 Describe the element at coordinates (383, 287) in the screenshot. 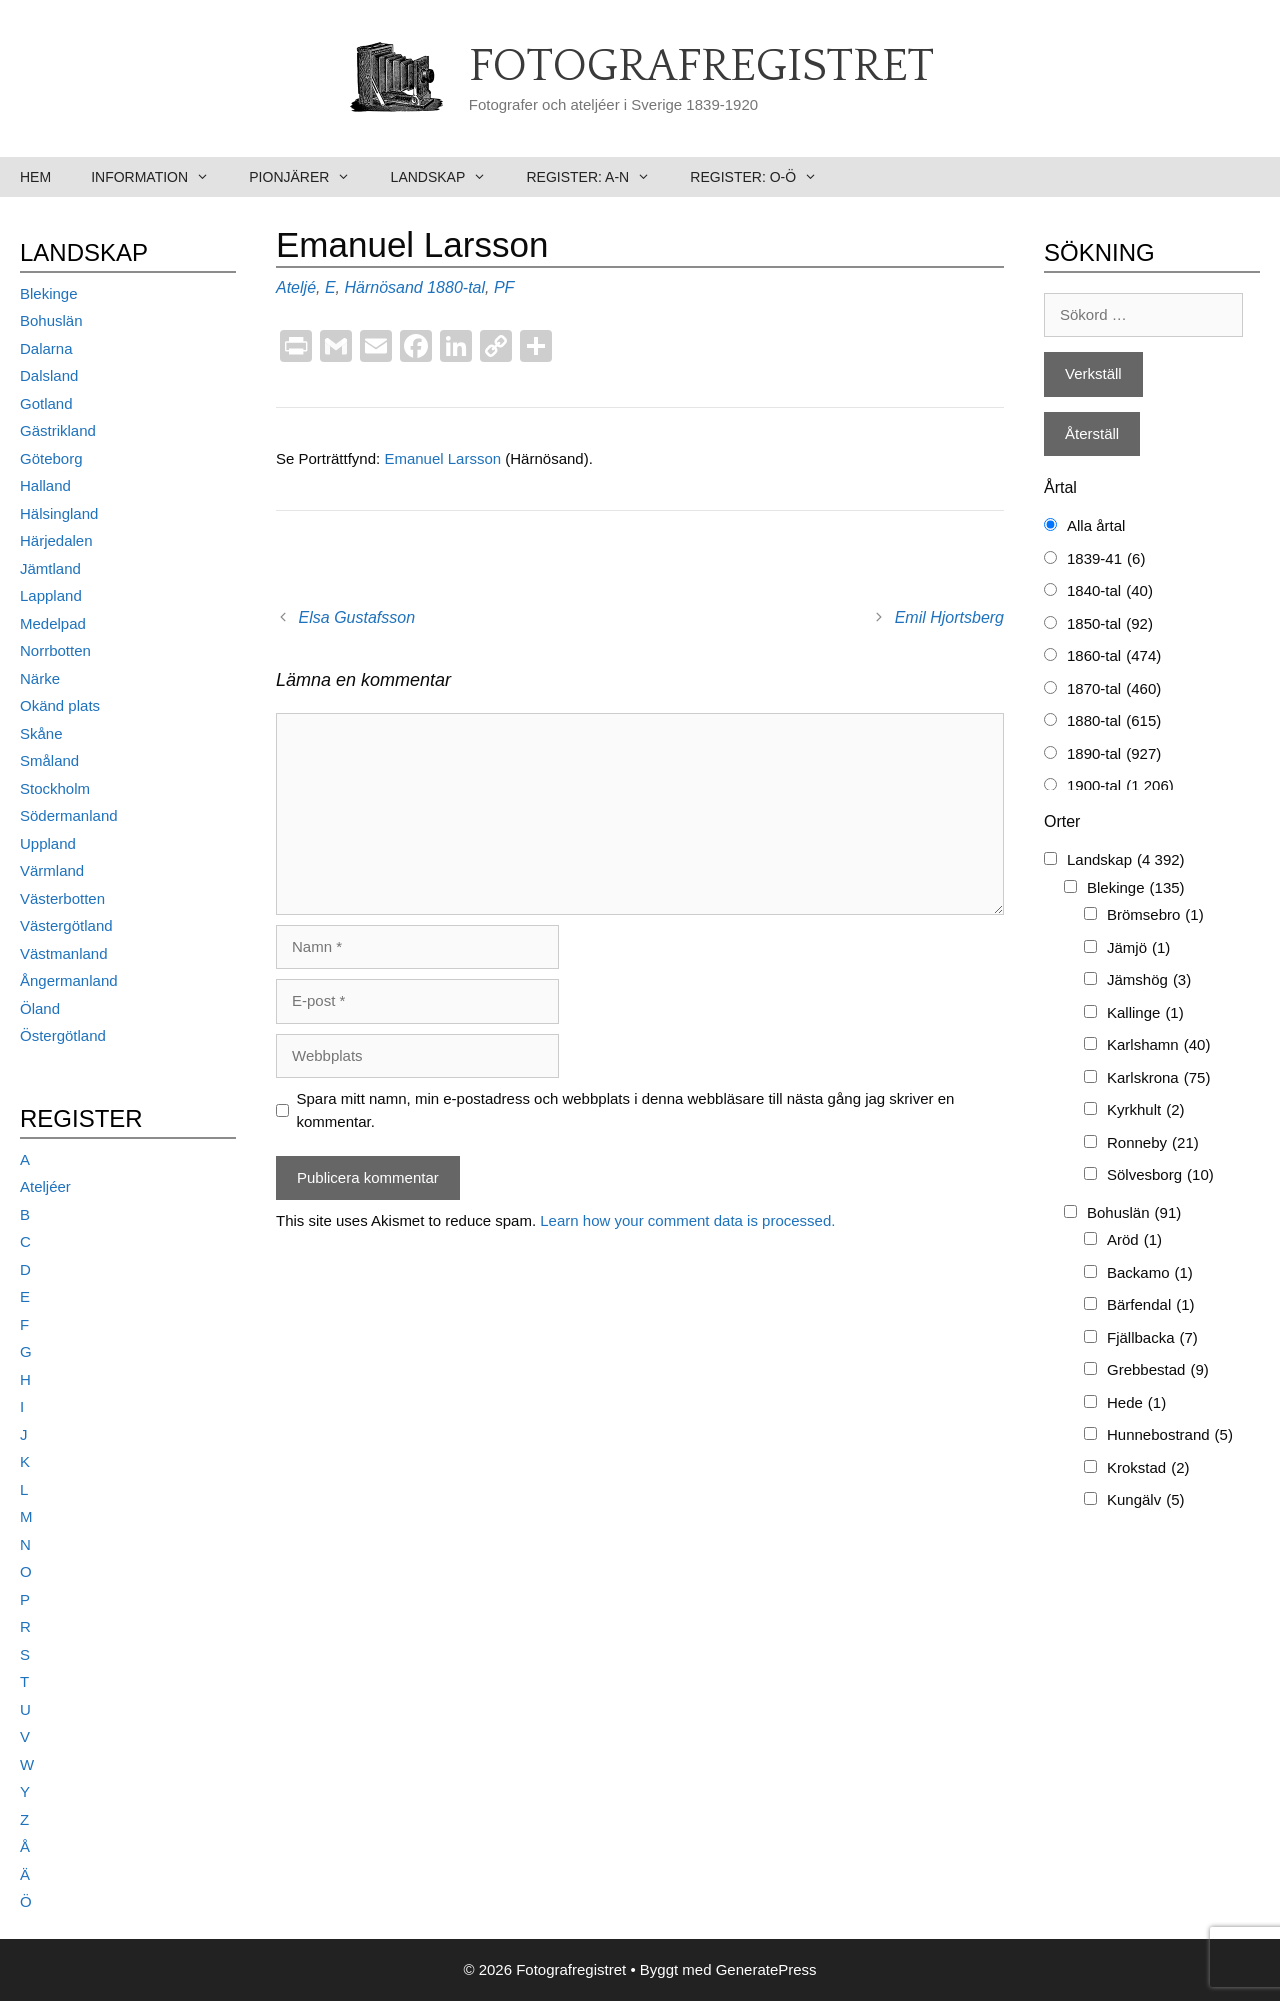

I see `Härnösand` at that location.